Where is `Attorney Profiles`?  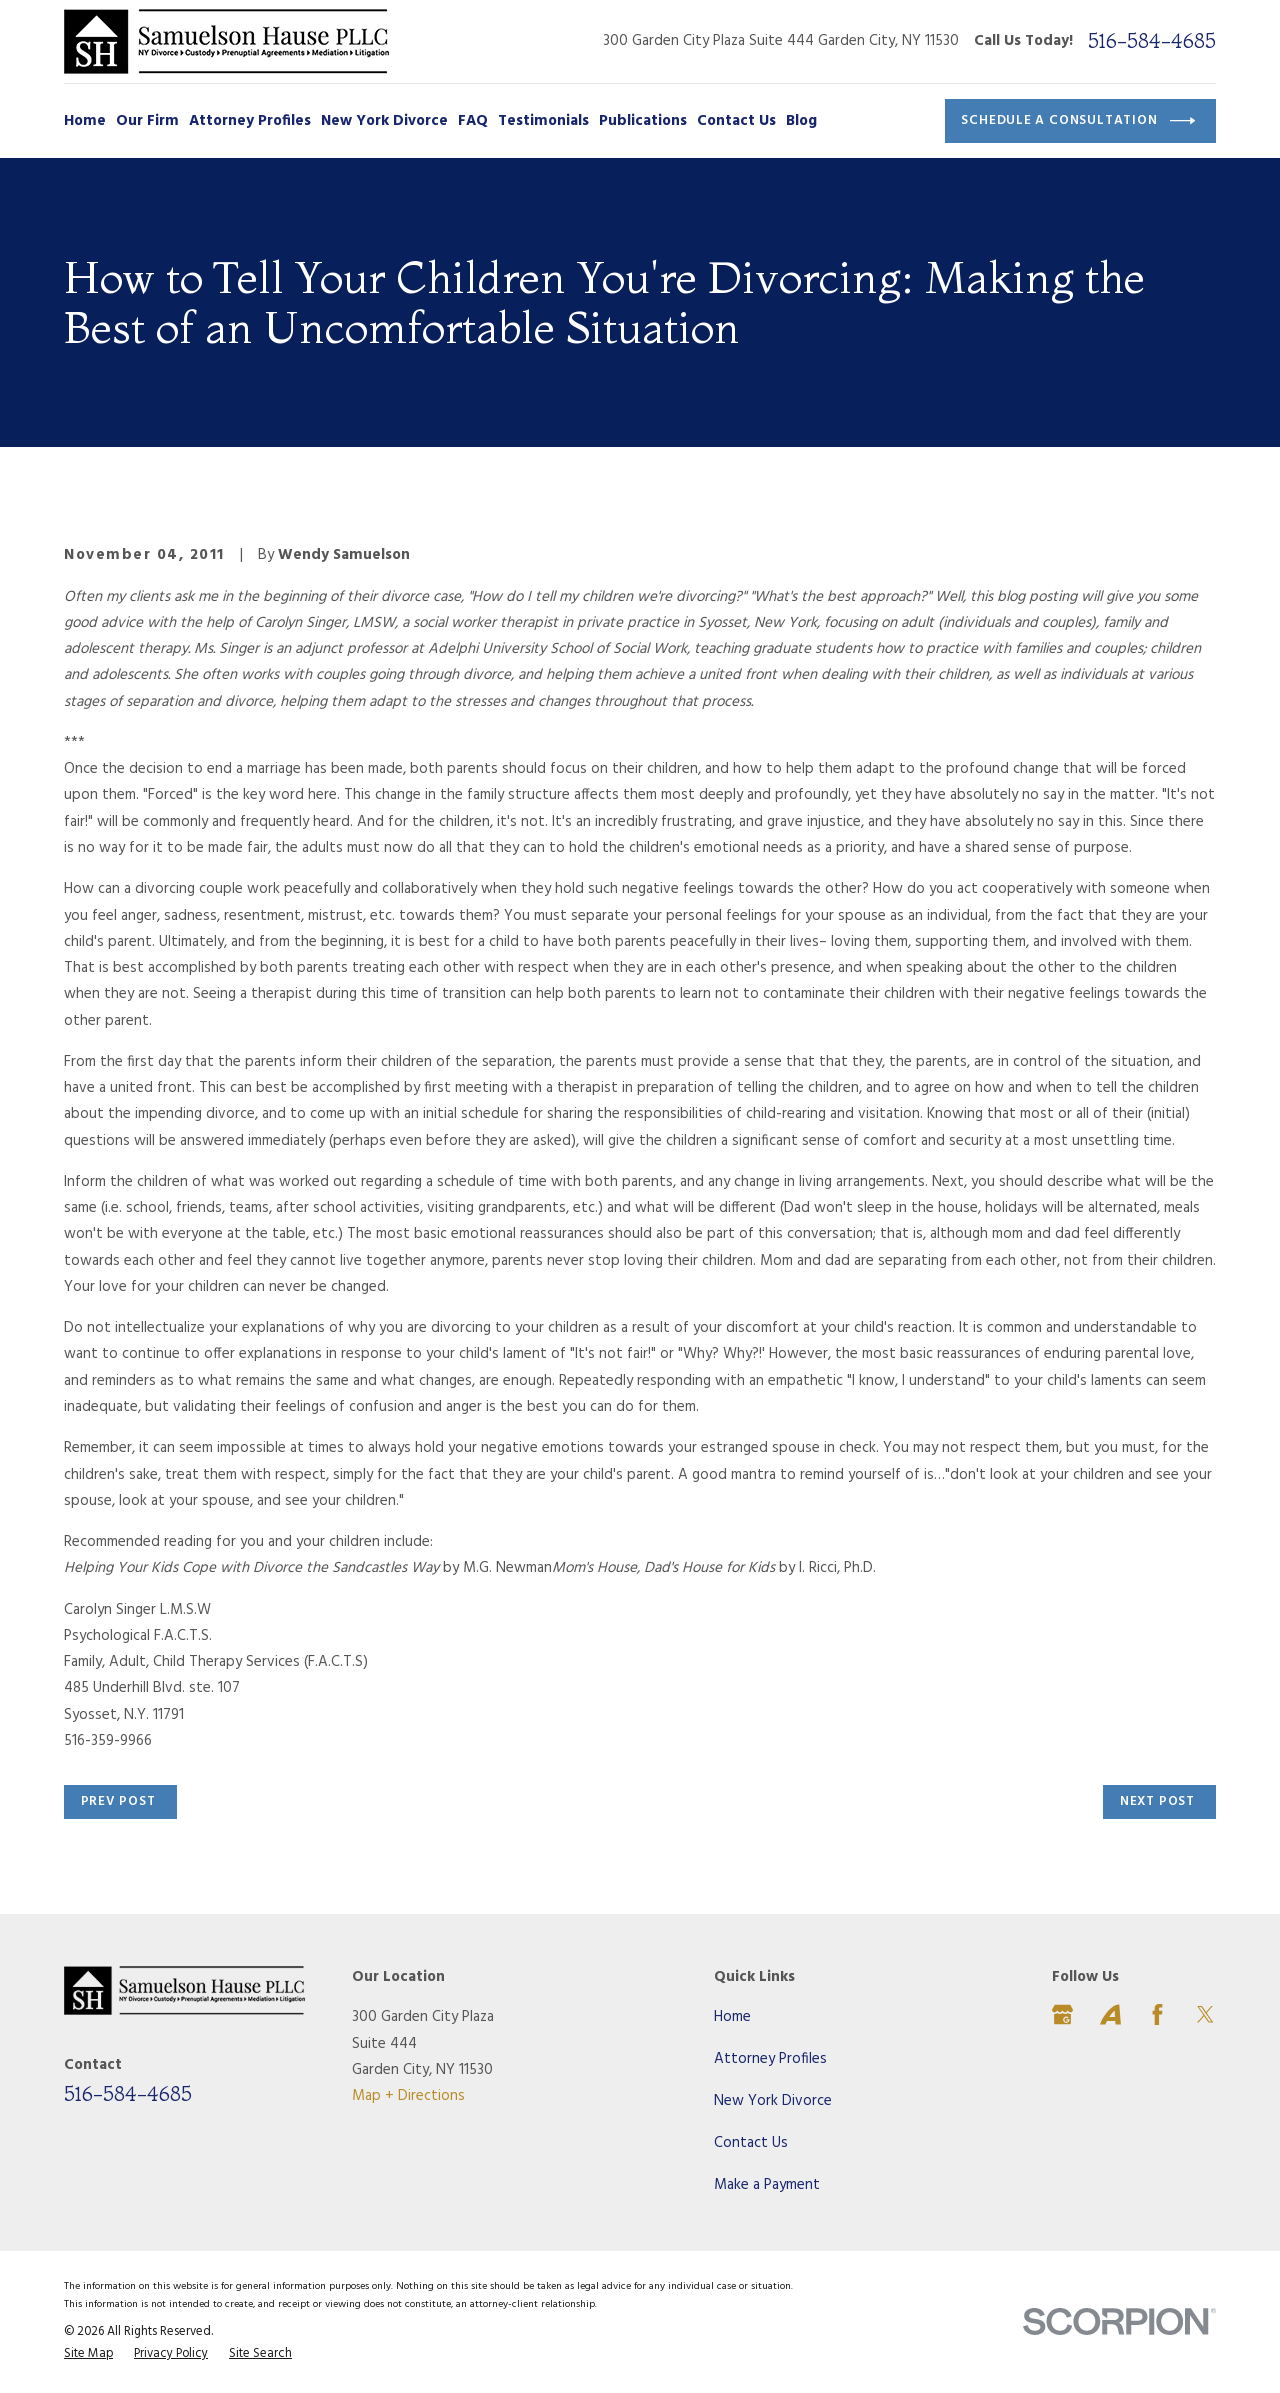 Attorney Profiles is located at coordinates (770, 2059).